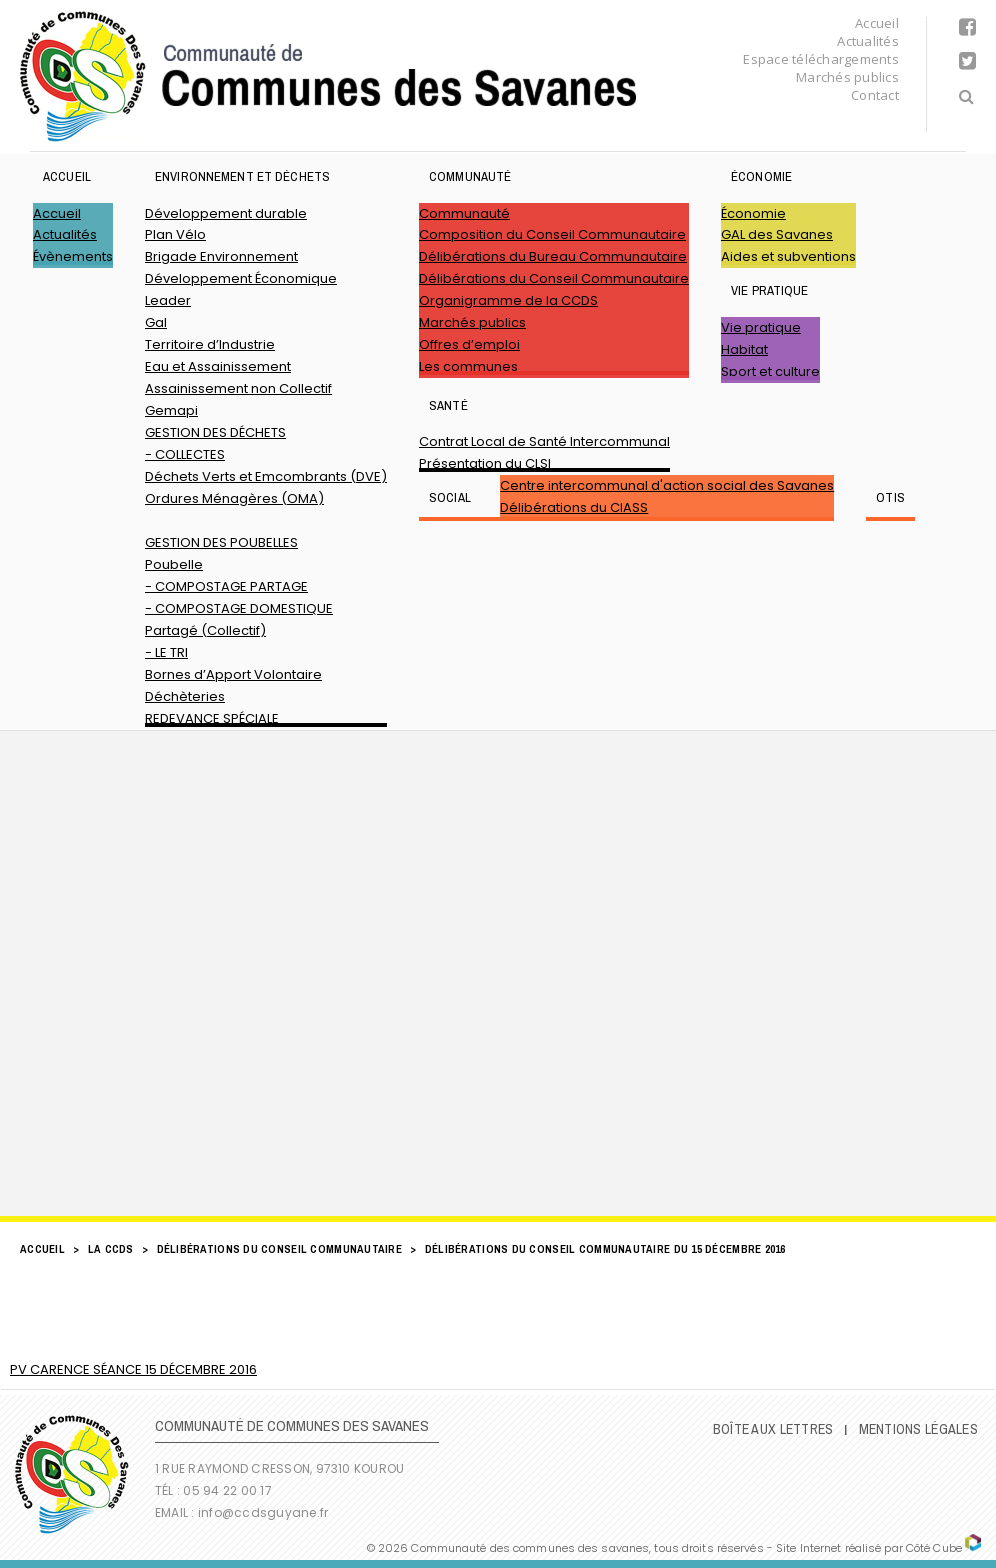 This screenshot has height=1568, width=996. What do you see at coordinates (470, 176) in the screenshot?
I see `Communauté` at bounding box center [470, 176].